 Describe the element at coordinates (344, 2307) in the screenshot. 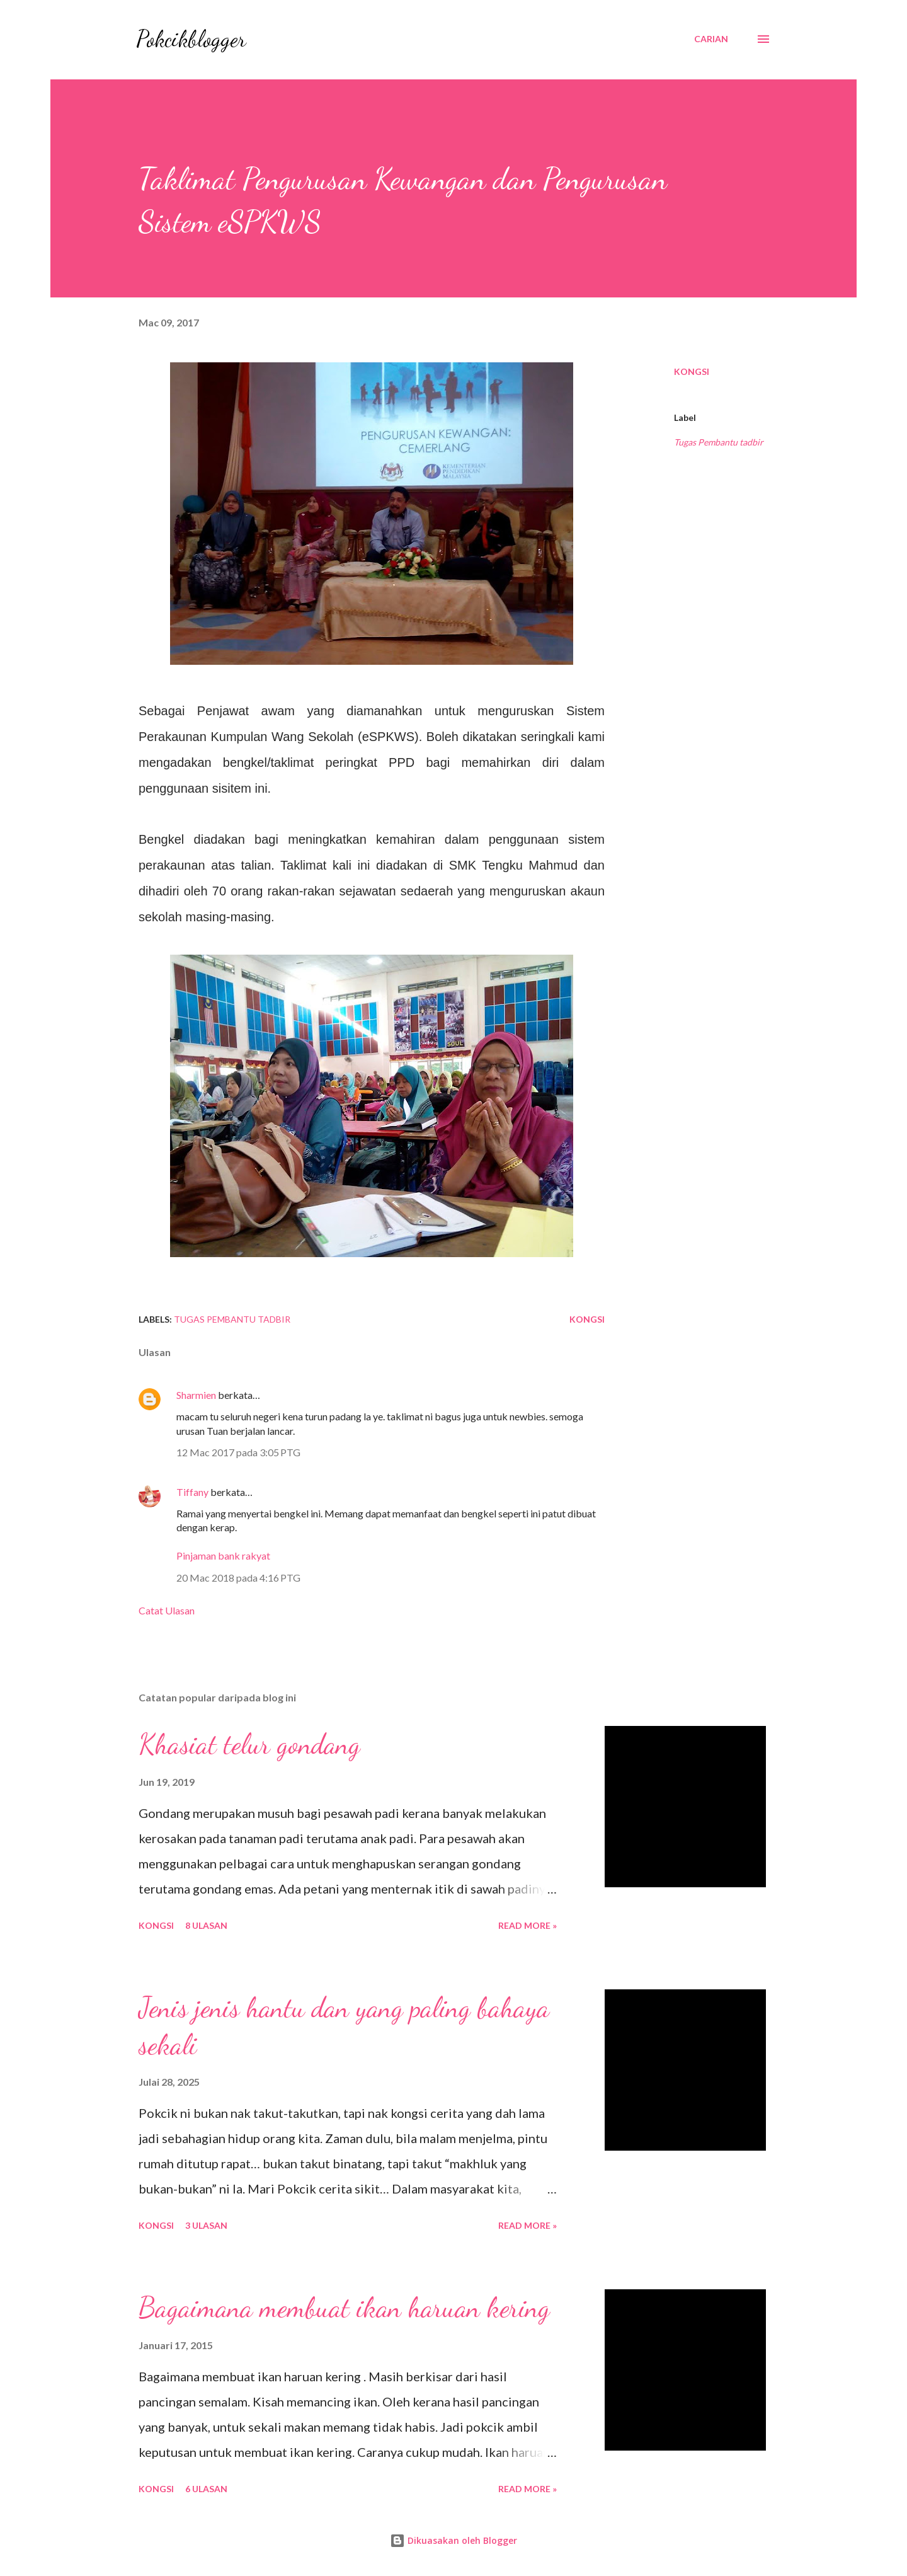

I see `Bagaimana membuat ikan haruan kering` at that location.